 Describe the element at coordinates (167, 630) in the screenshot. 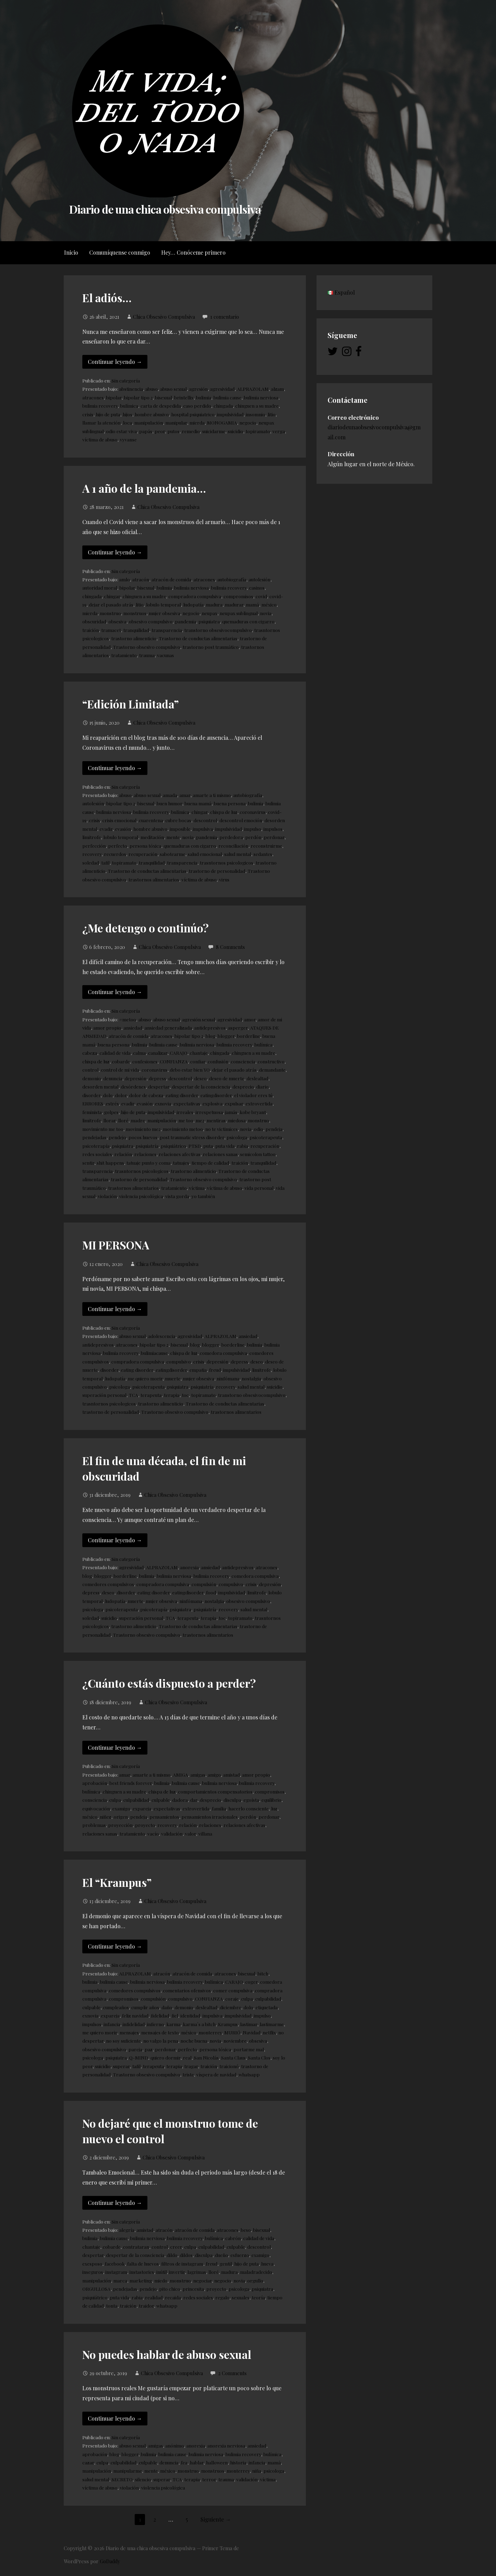

I see `transparencia` at that location.